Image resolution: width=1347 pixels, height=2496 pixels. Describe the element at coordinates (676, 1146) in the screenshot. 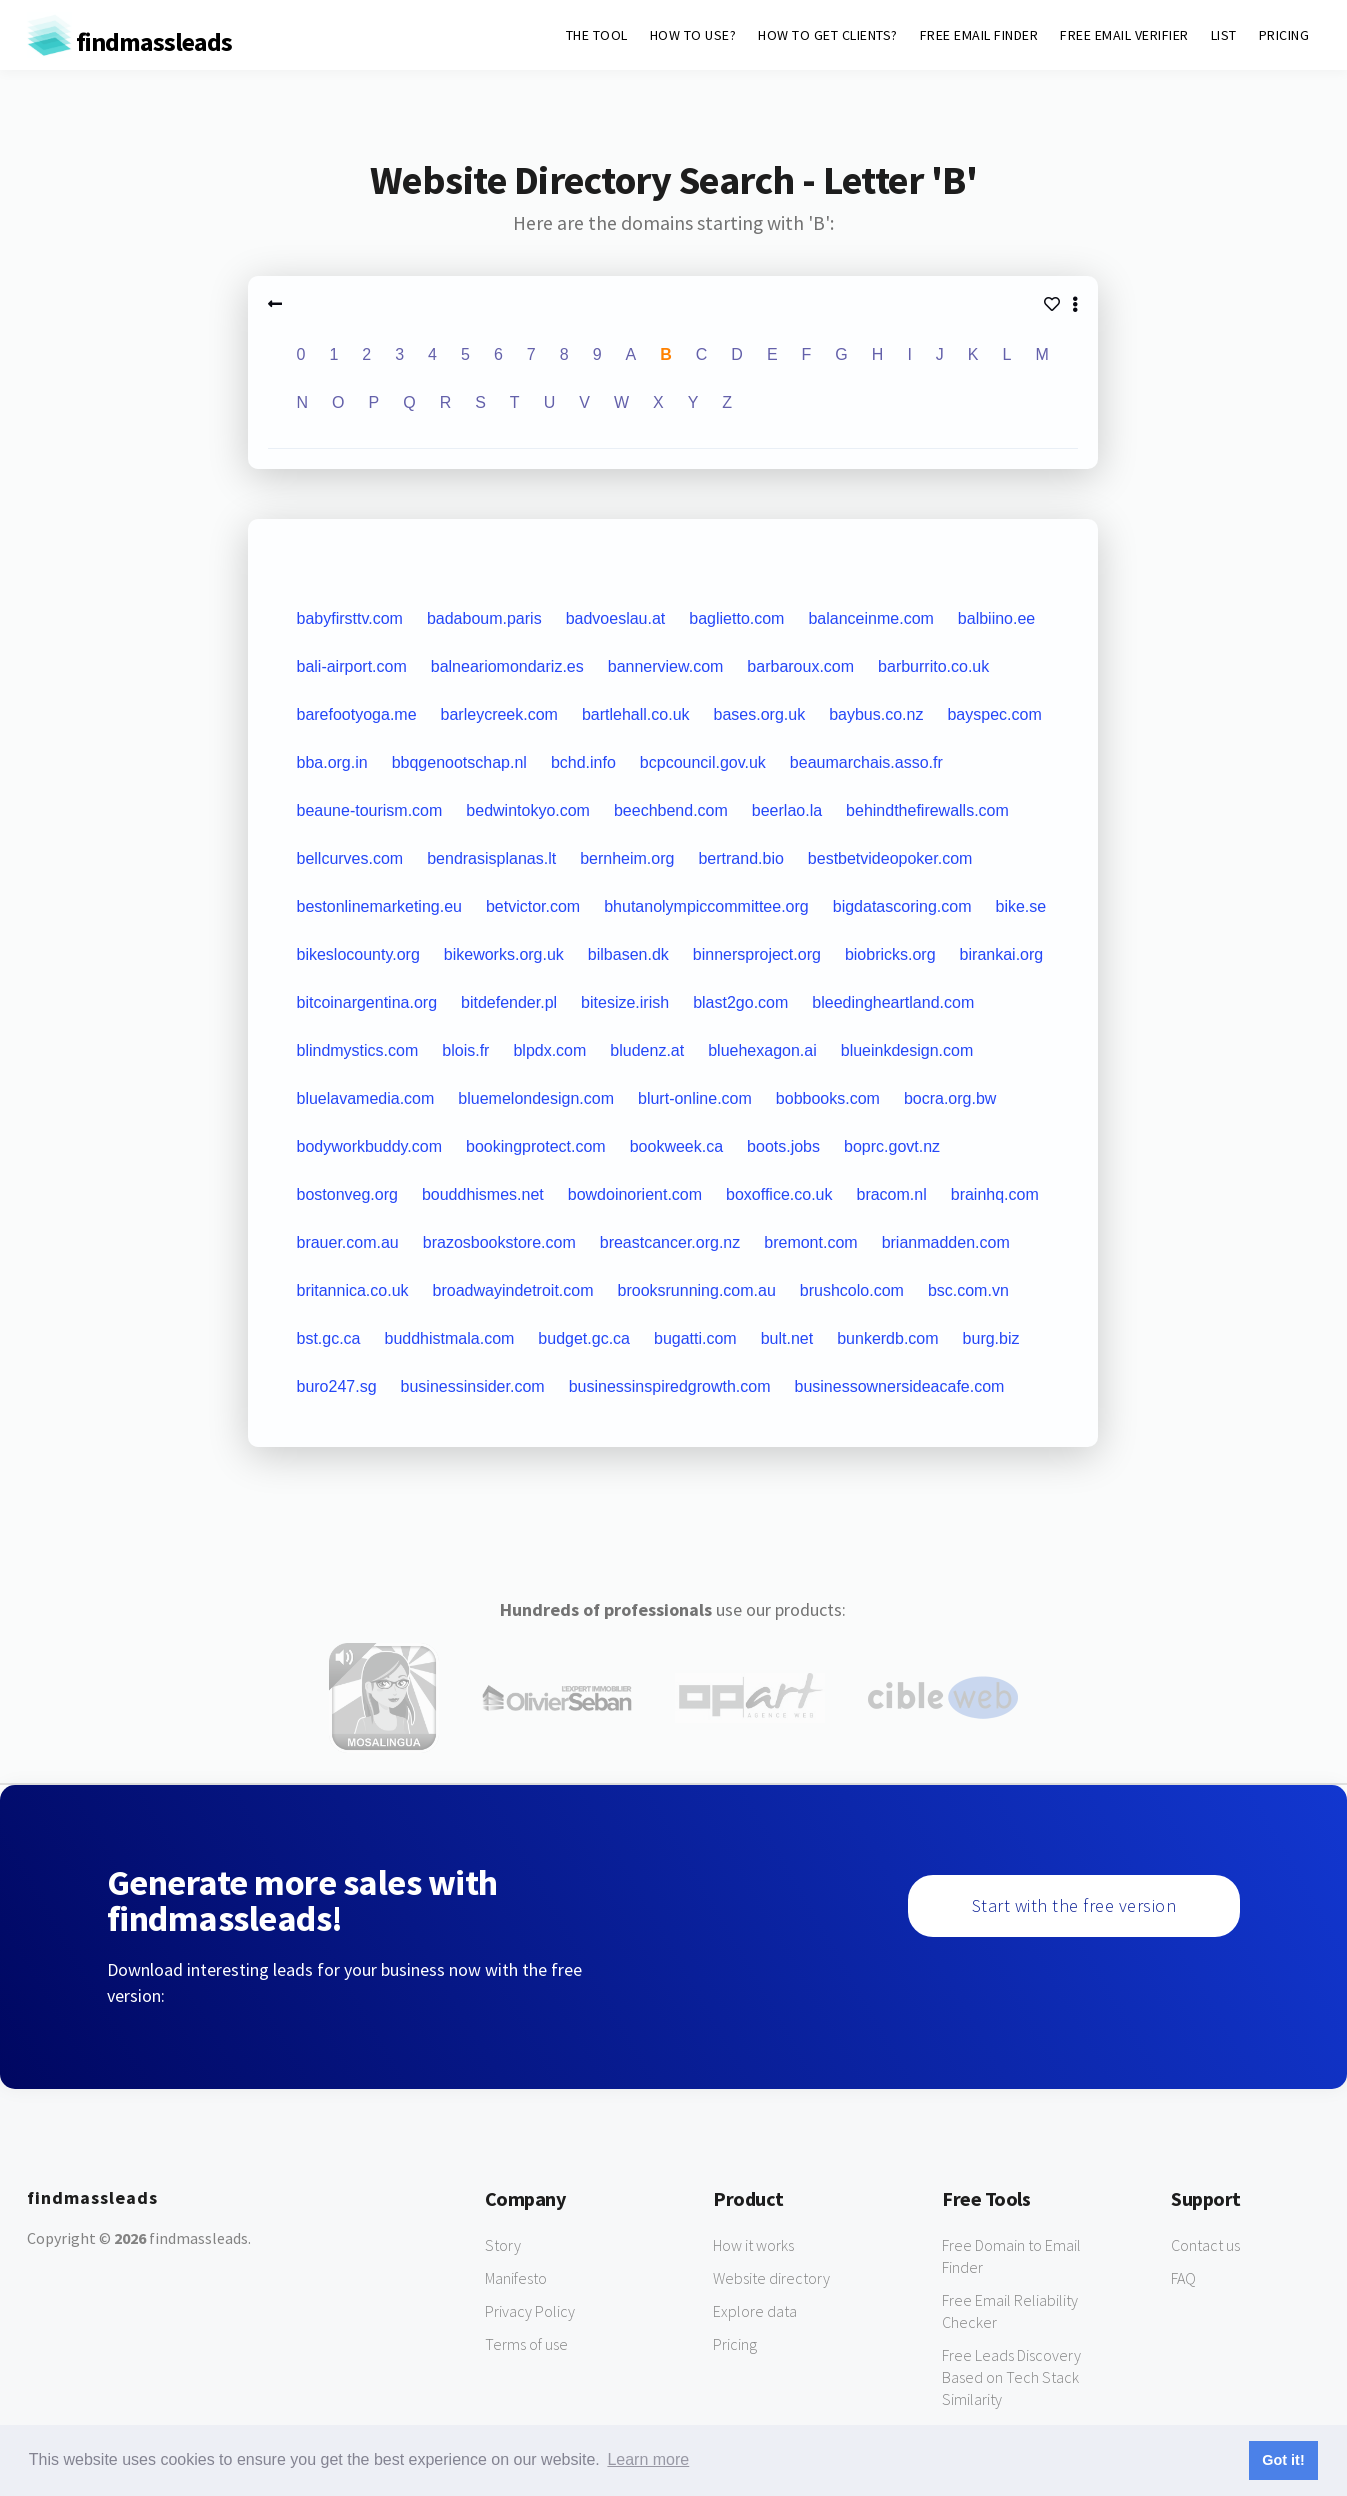

I see `bookweek.ca` at that location.